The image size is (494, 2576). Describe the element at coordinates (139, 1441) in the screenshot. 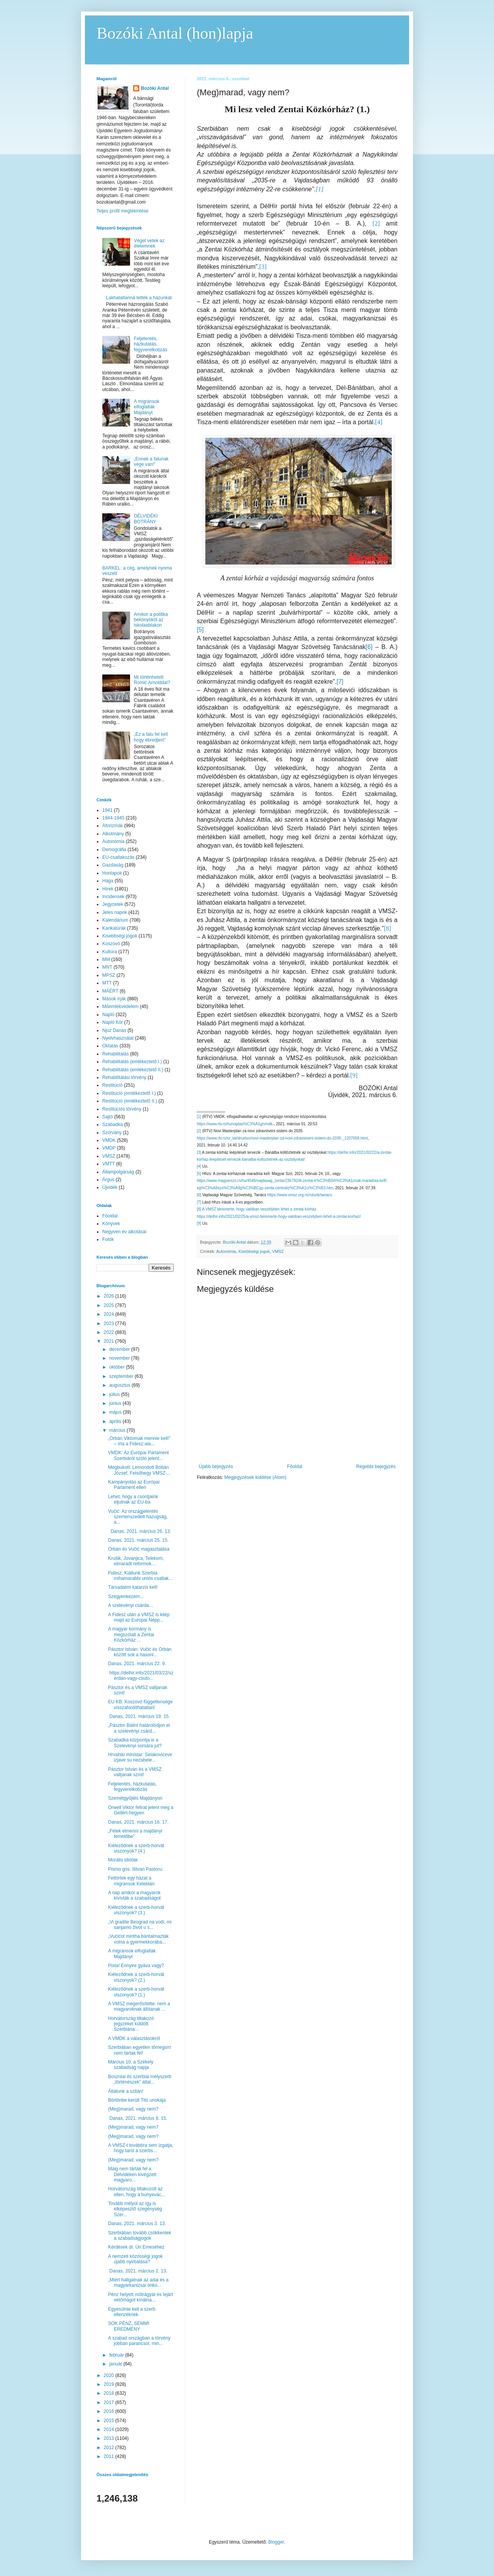

I see `„Orbán Viktornak mennie kell!” – írta a Fidesz-ala...` at that location.